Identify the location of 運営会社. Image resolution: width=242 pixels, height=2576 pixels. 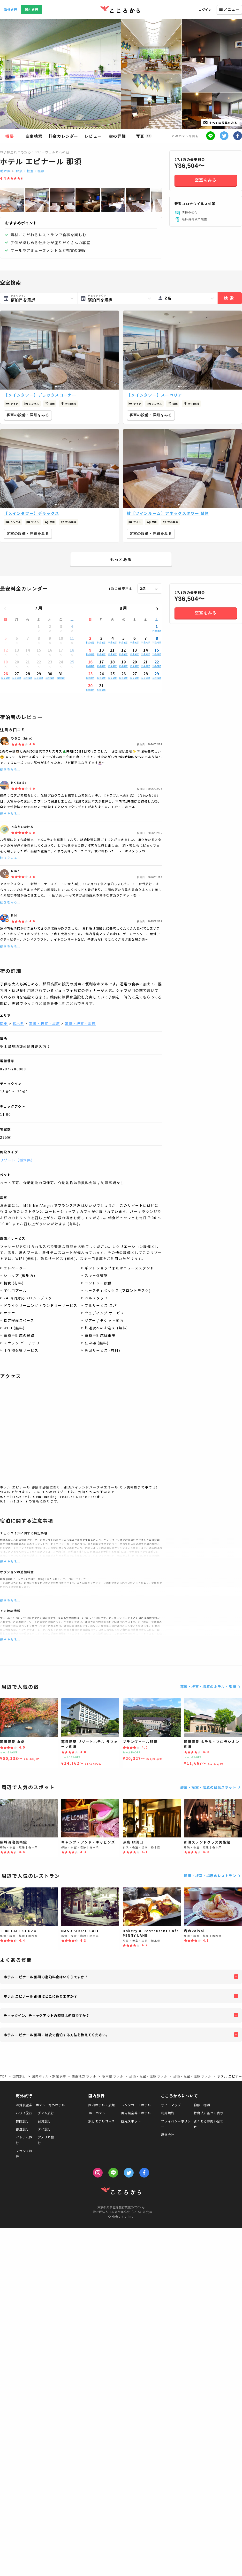
(167, 2134).